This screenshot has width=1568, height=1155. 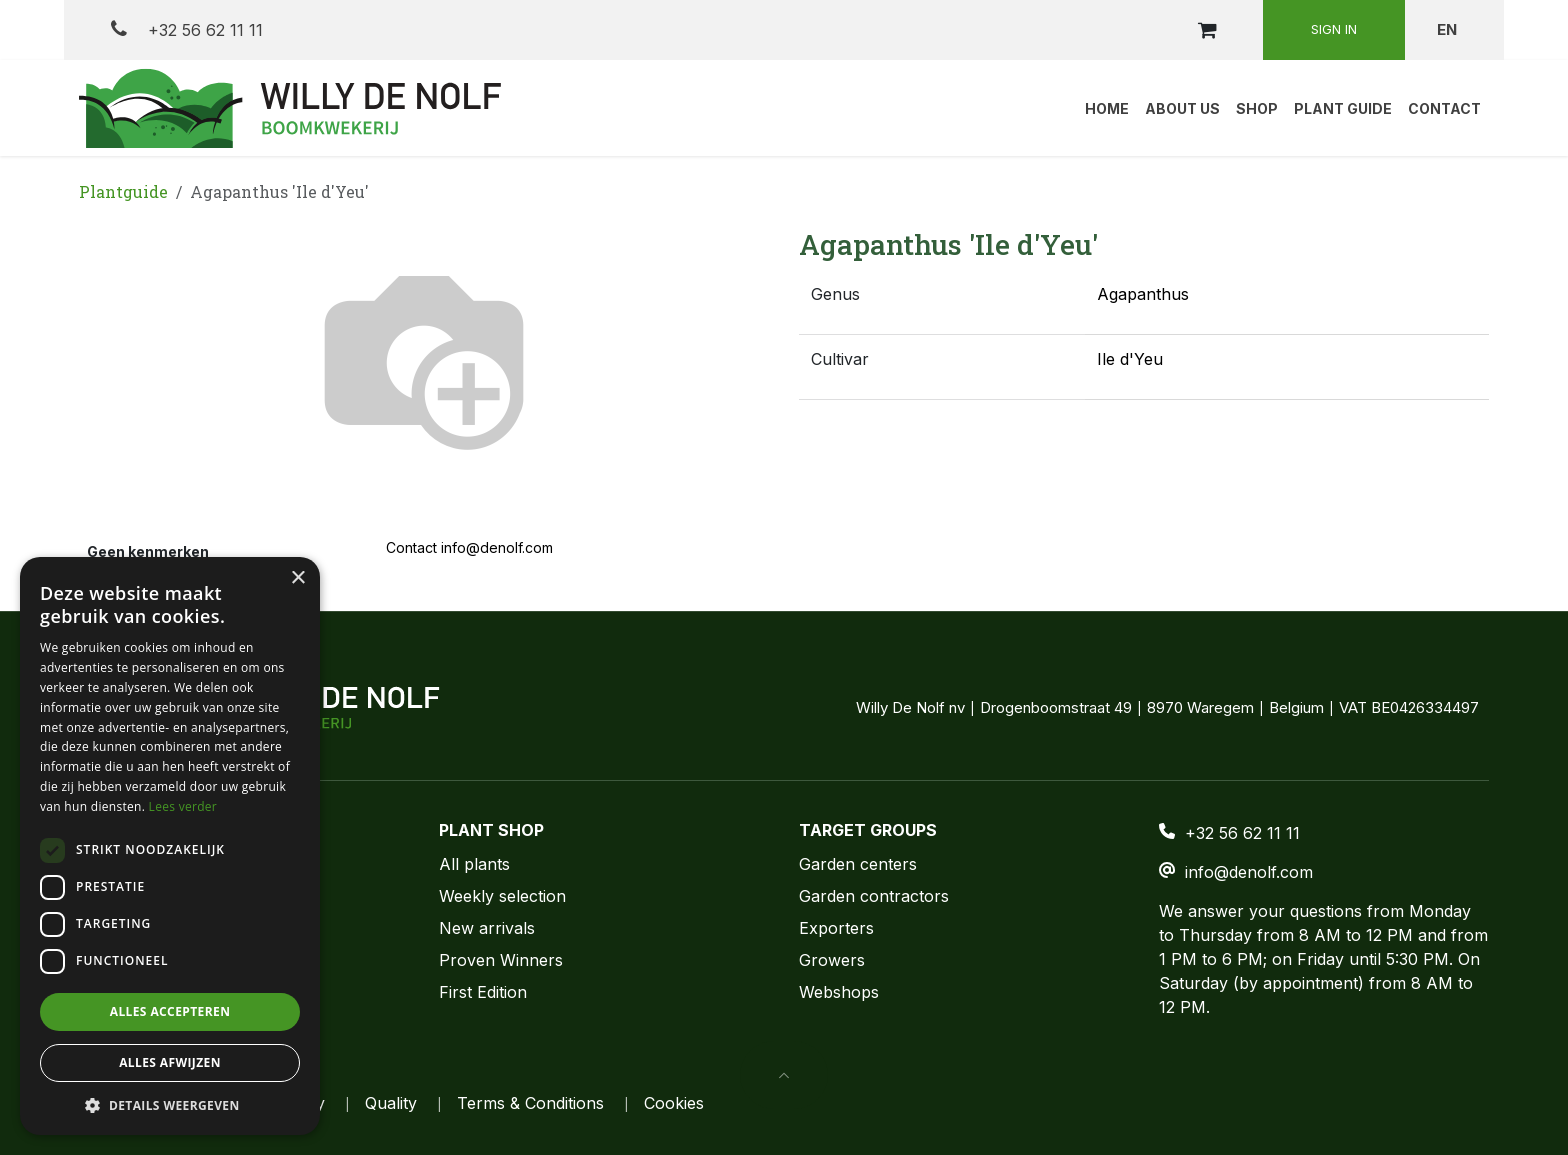 What do you see at coordinates (674, 1103) in the screenshot?
I see `Cookies` at bounding box center [674, 1103].